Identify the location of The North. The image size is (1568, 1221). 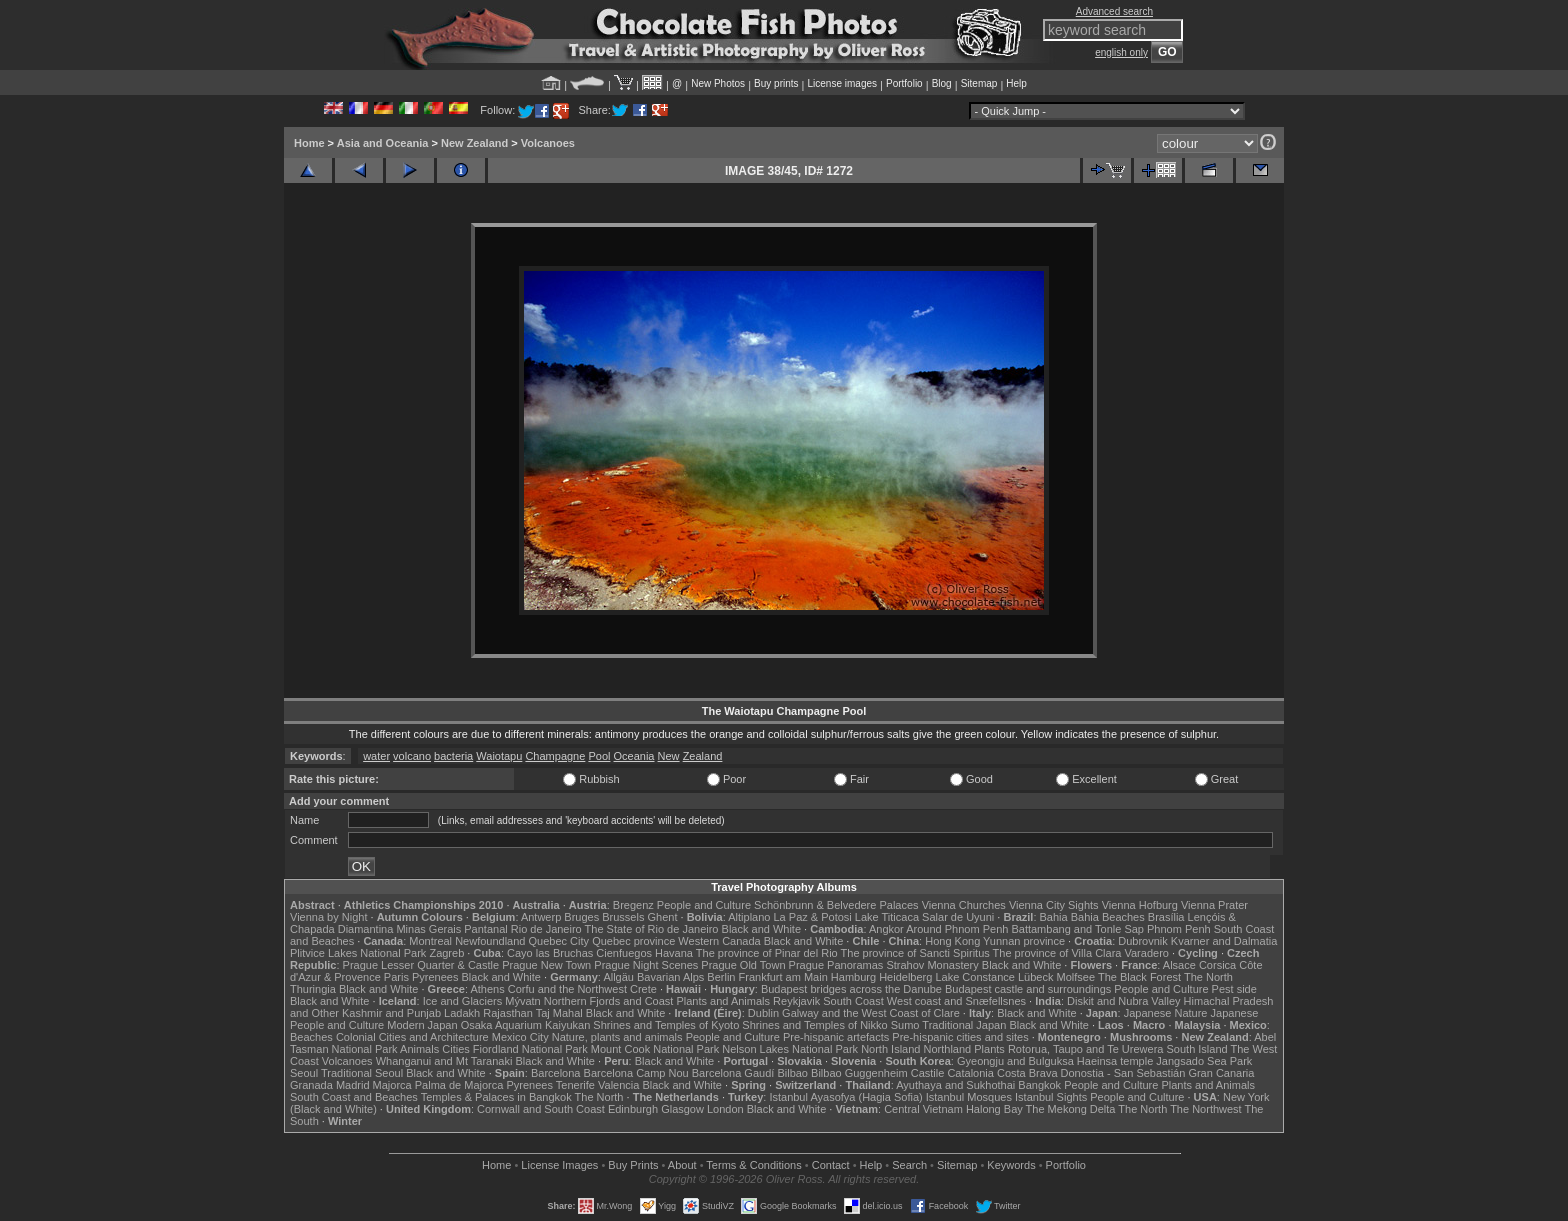
(1208, 977).